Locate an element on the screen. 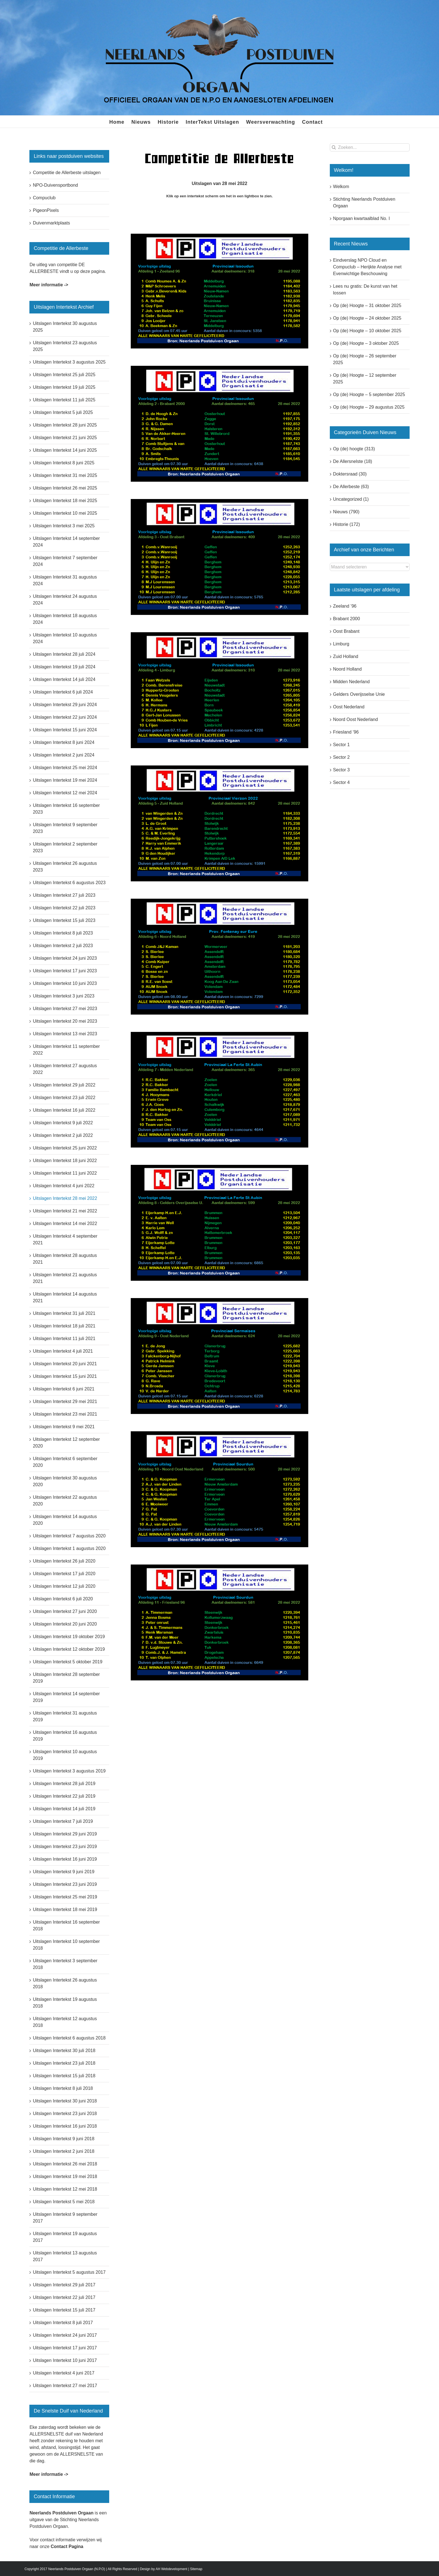 The width and height of the screenshot is (439, 2576). Uitslagen Intertekst 20 juni 2020 is located at coordinates (65, 1624).